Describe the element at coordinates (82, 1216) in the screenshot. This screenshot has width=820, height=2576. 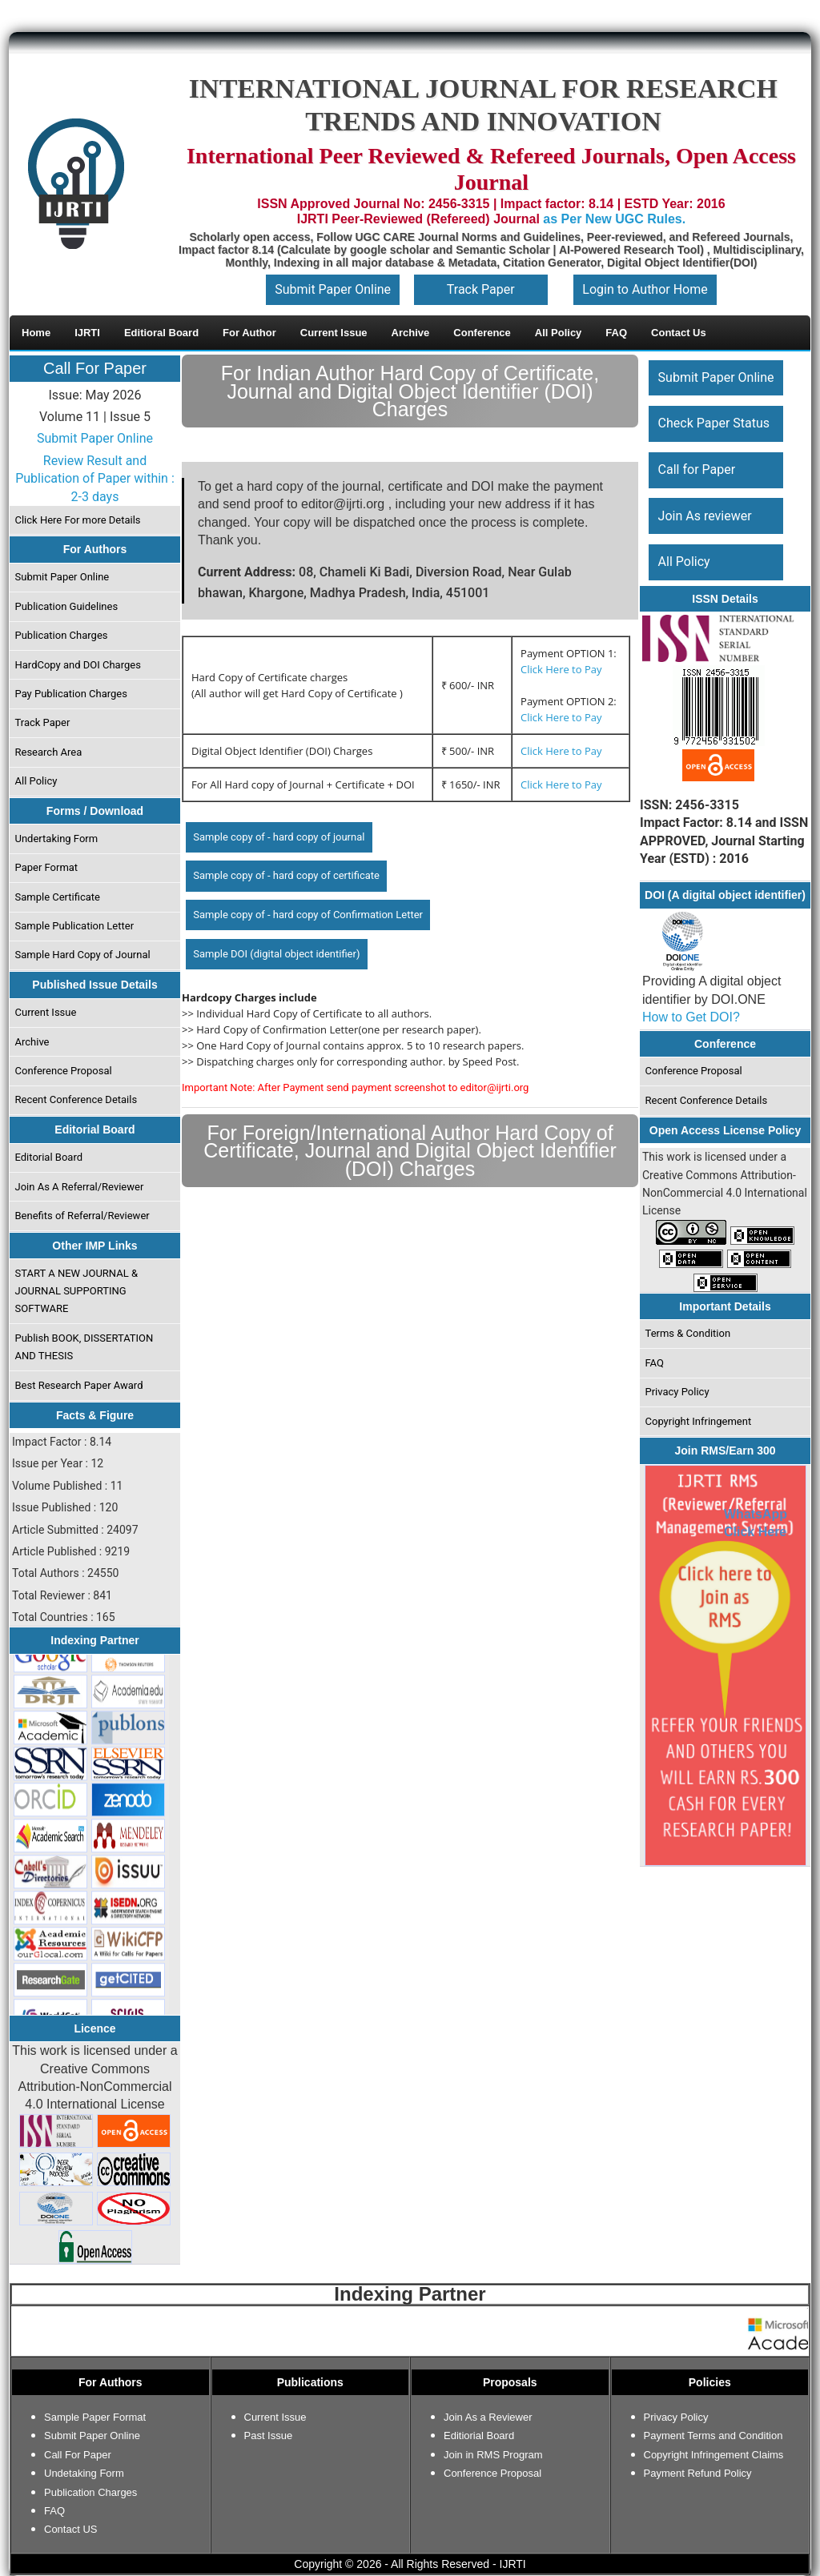
I see `Benefits of Referral/Reviewer` at that location.